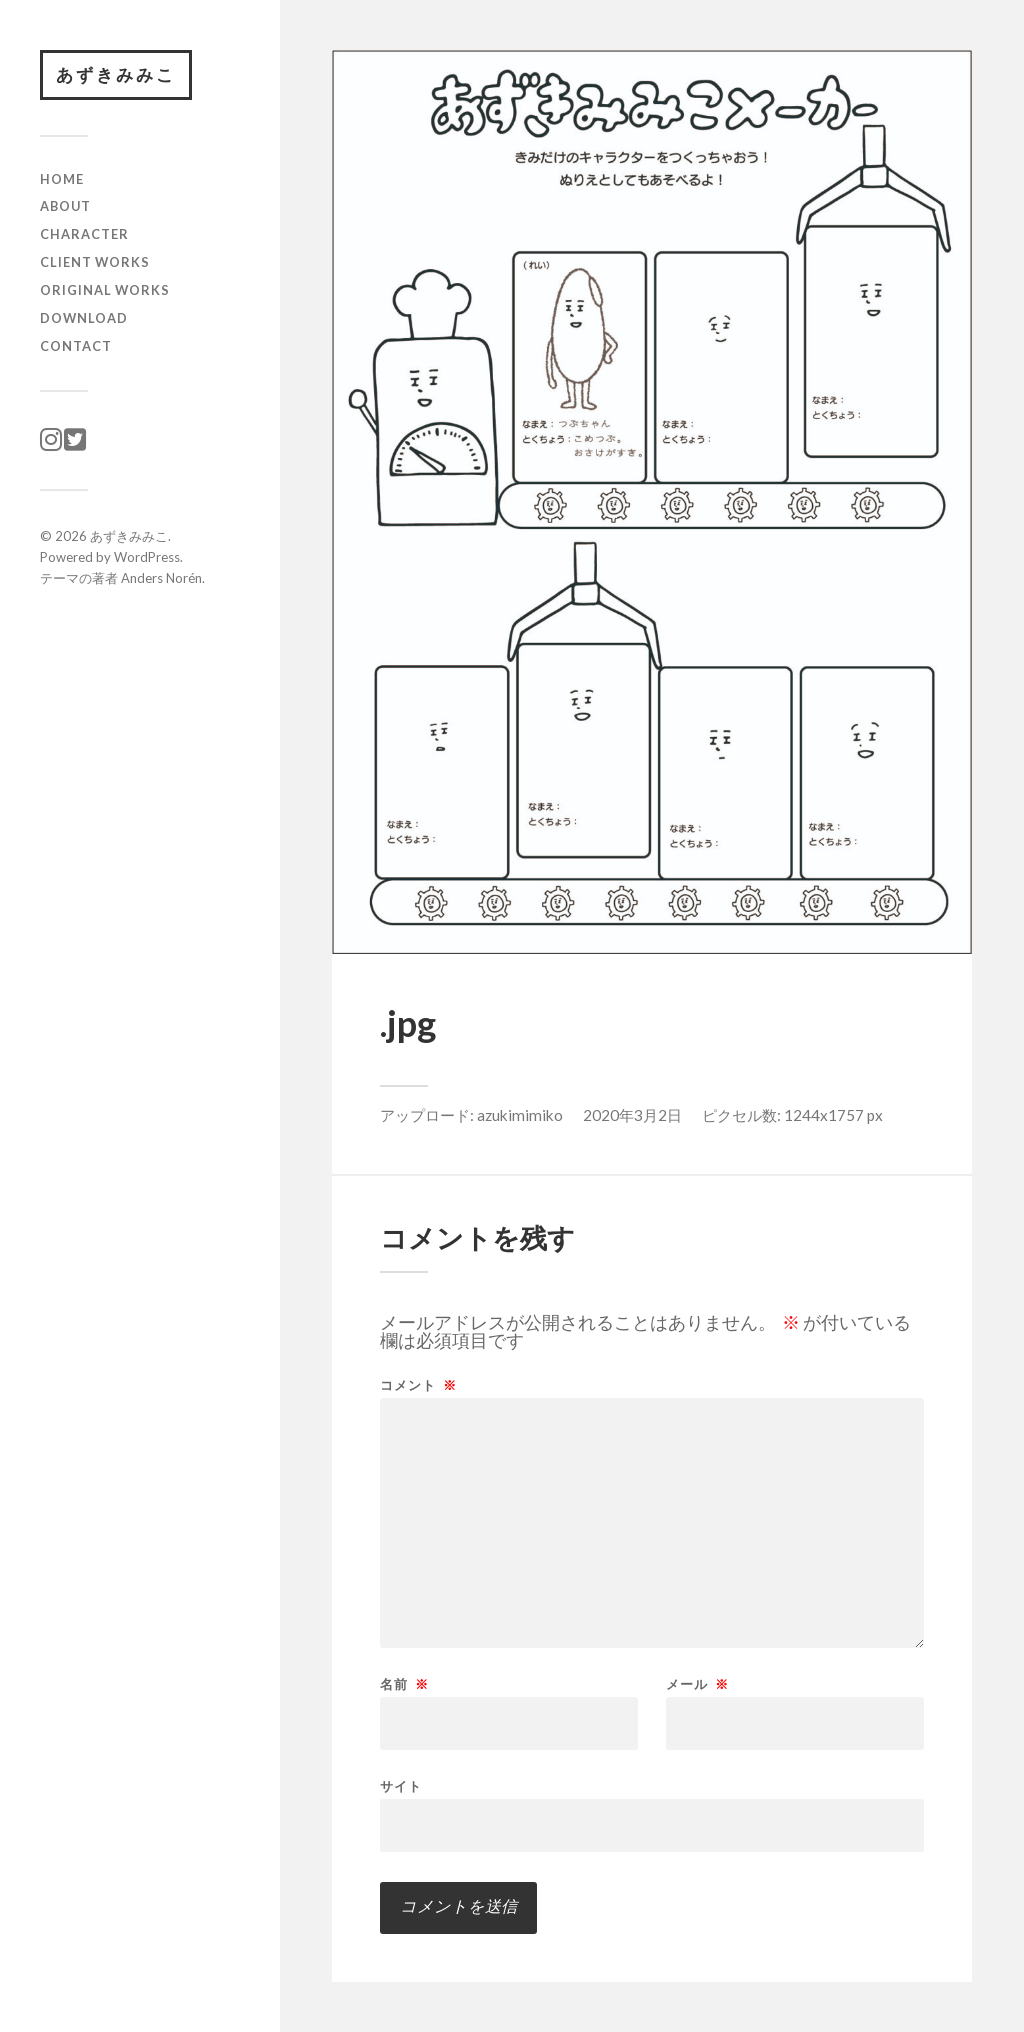  Describe the element at coordinates (161, 578) in the screenshot. I see `Anders Norén` at that location.